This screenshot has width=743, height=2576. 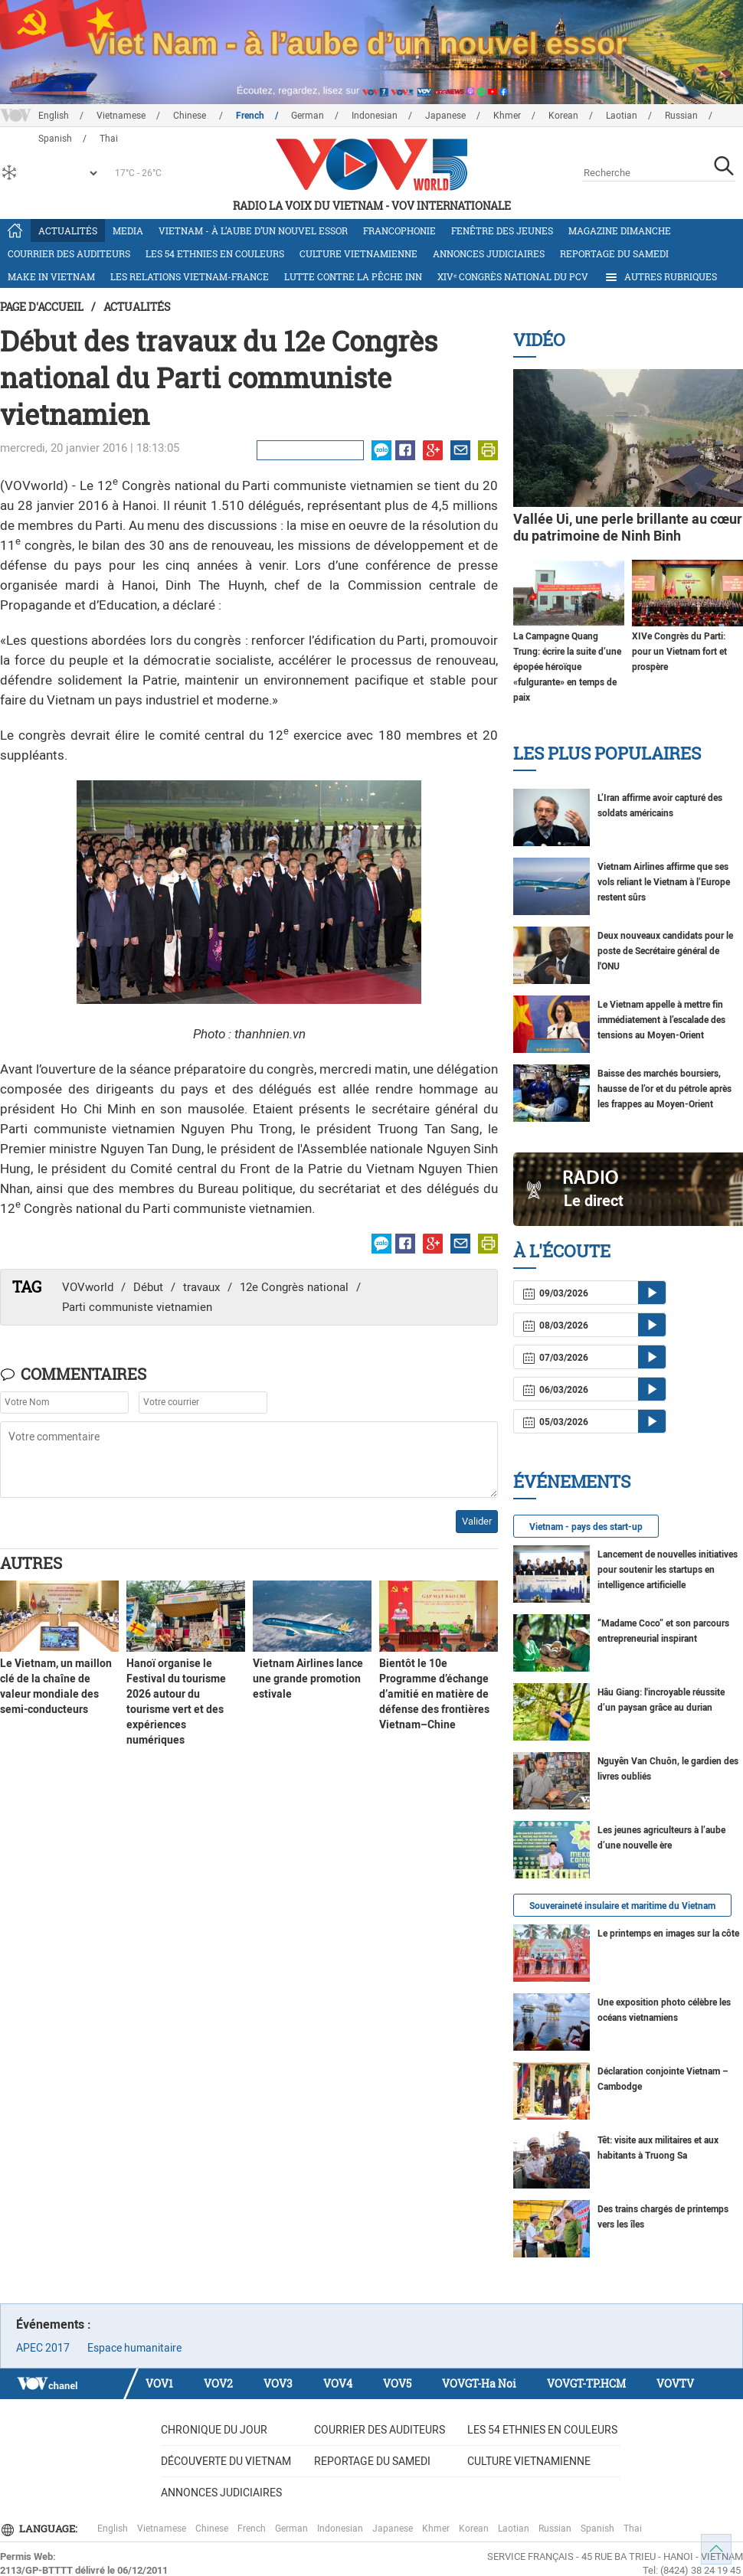 What do you see at coordinates (43, 2348) in the screenshot?
I see `APEC 2017` at bounding box center [43, 2348].